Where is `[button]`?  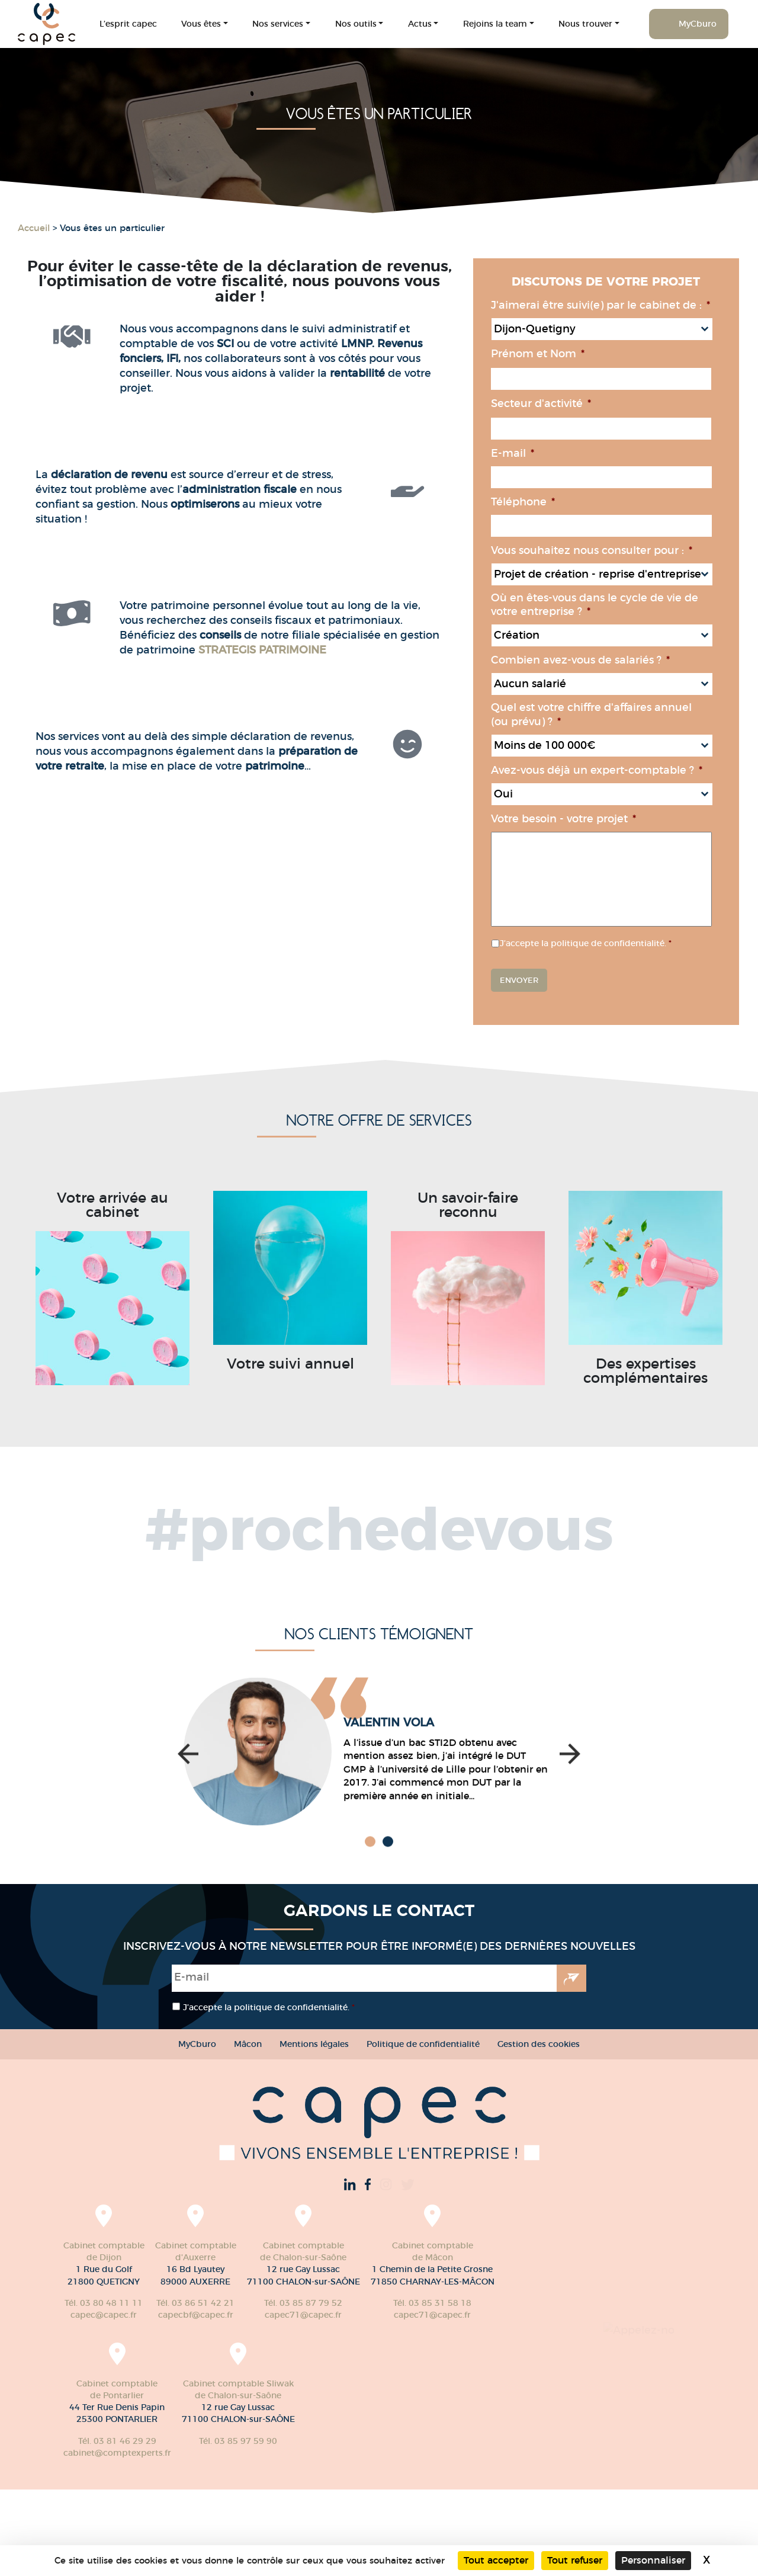 [button] is located at coordinates (188, 1874).